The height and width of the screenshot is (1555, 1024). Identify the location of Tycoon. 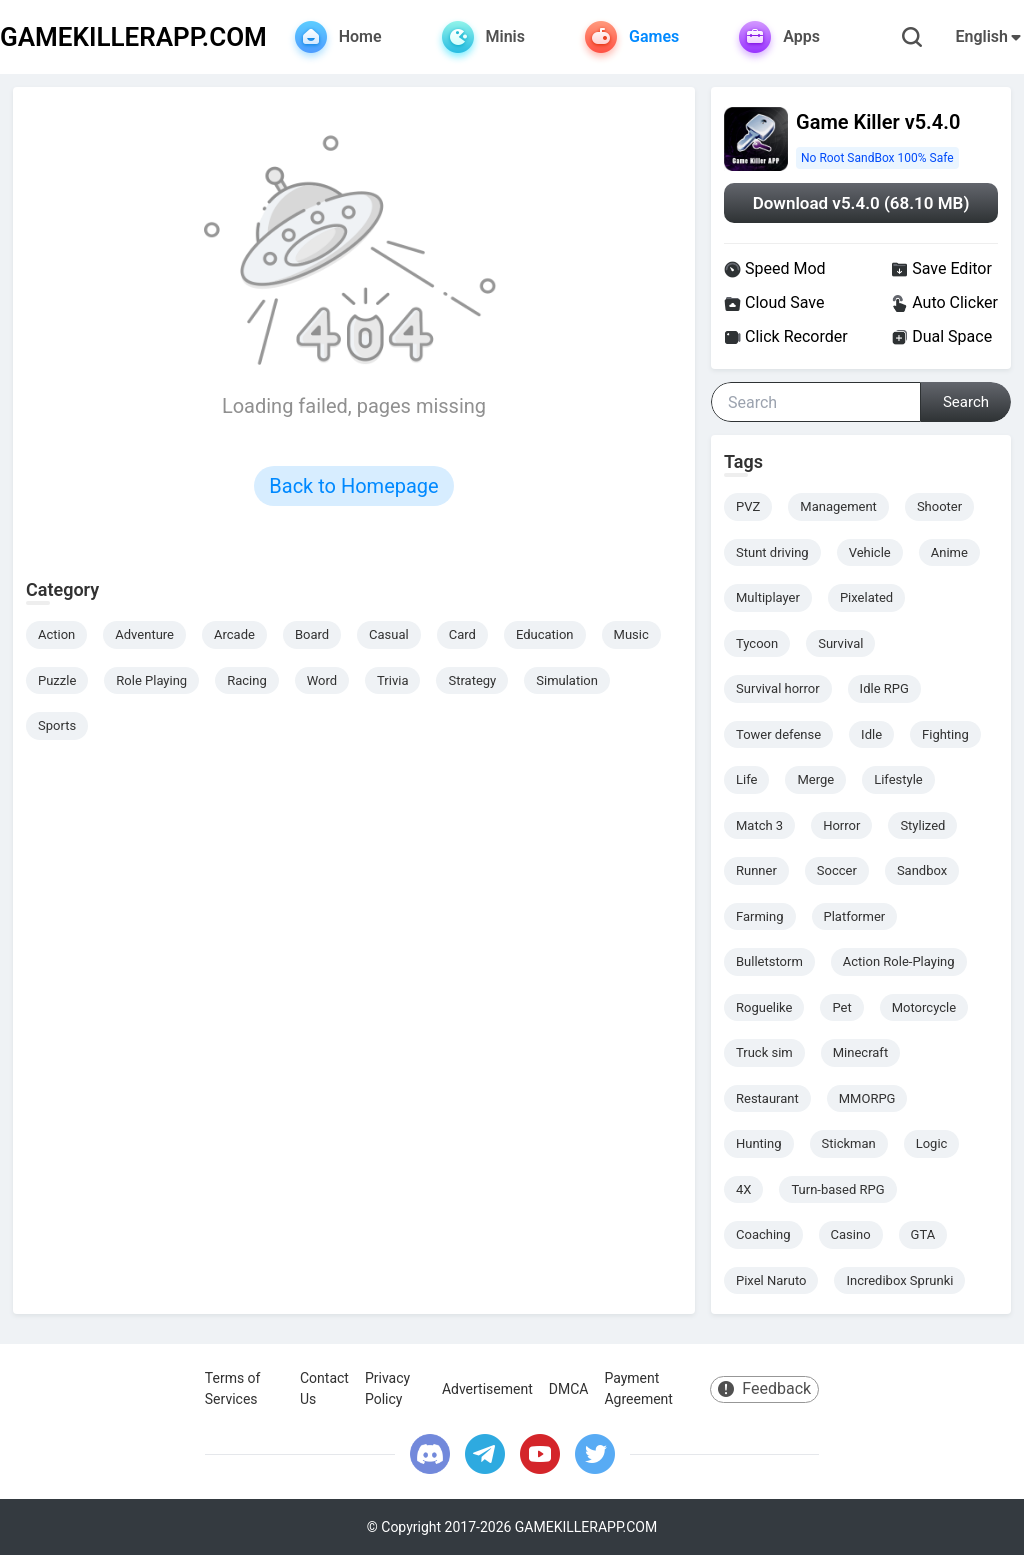
(757, 643).